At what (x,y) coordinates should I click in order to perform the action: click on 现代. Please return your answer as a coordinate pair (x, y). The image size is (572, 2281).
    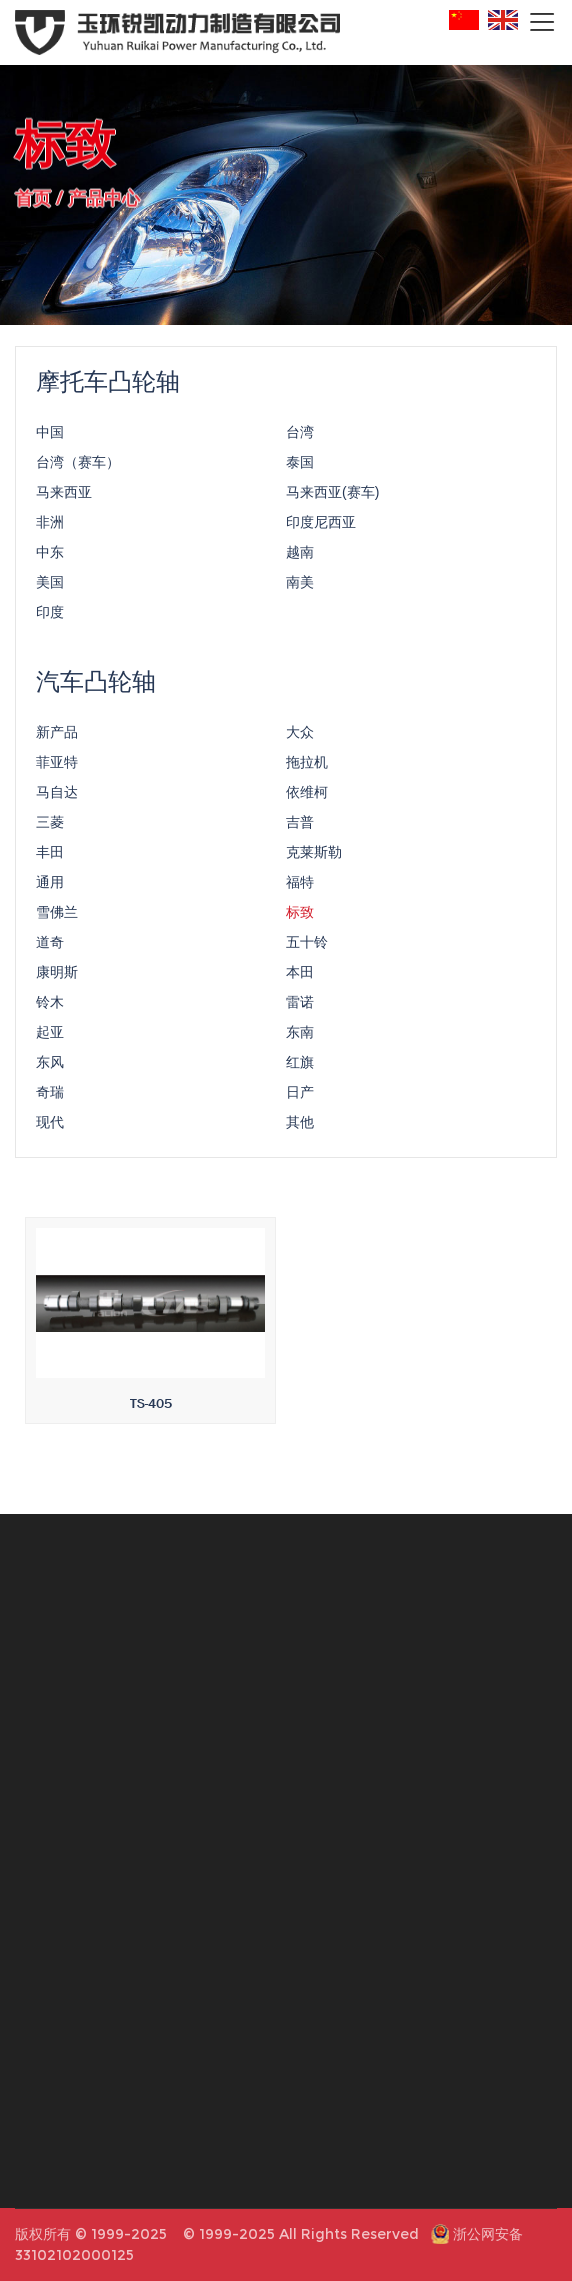
    Looking at the image, I should click on (50, 1126).